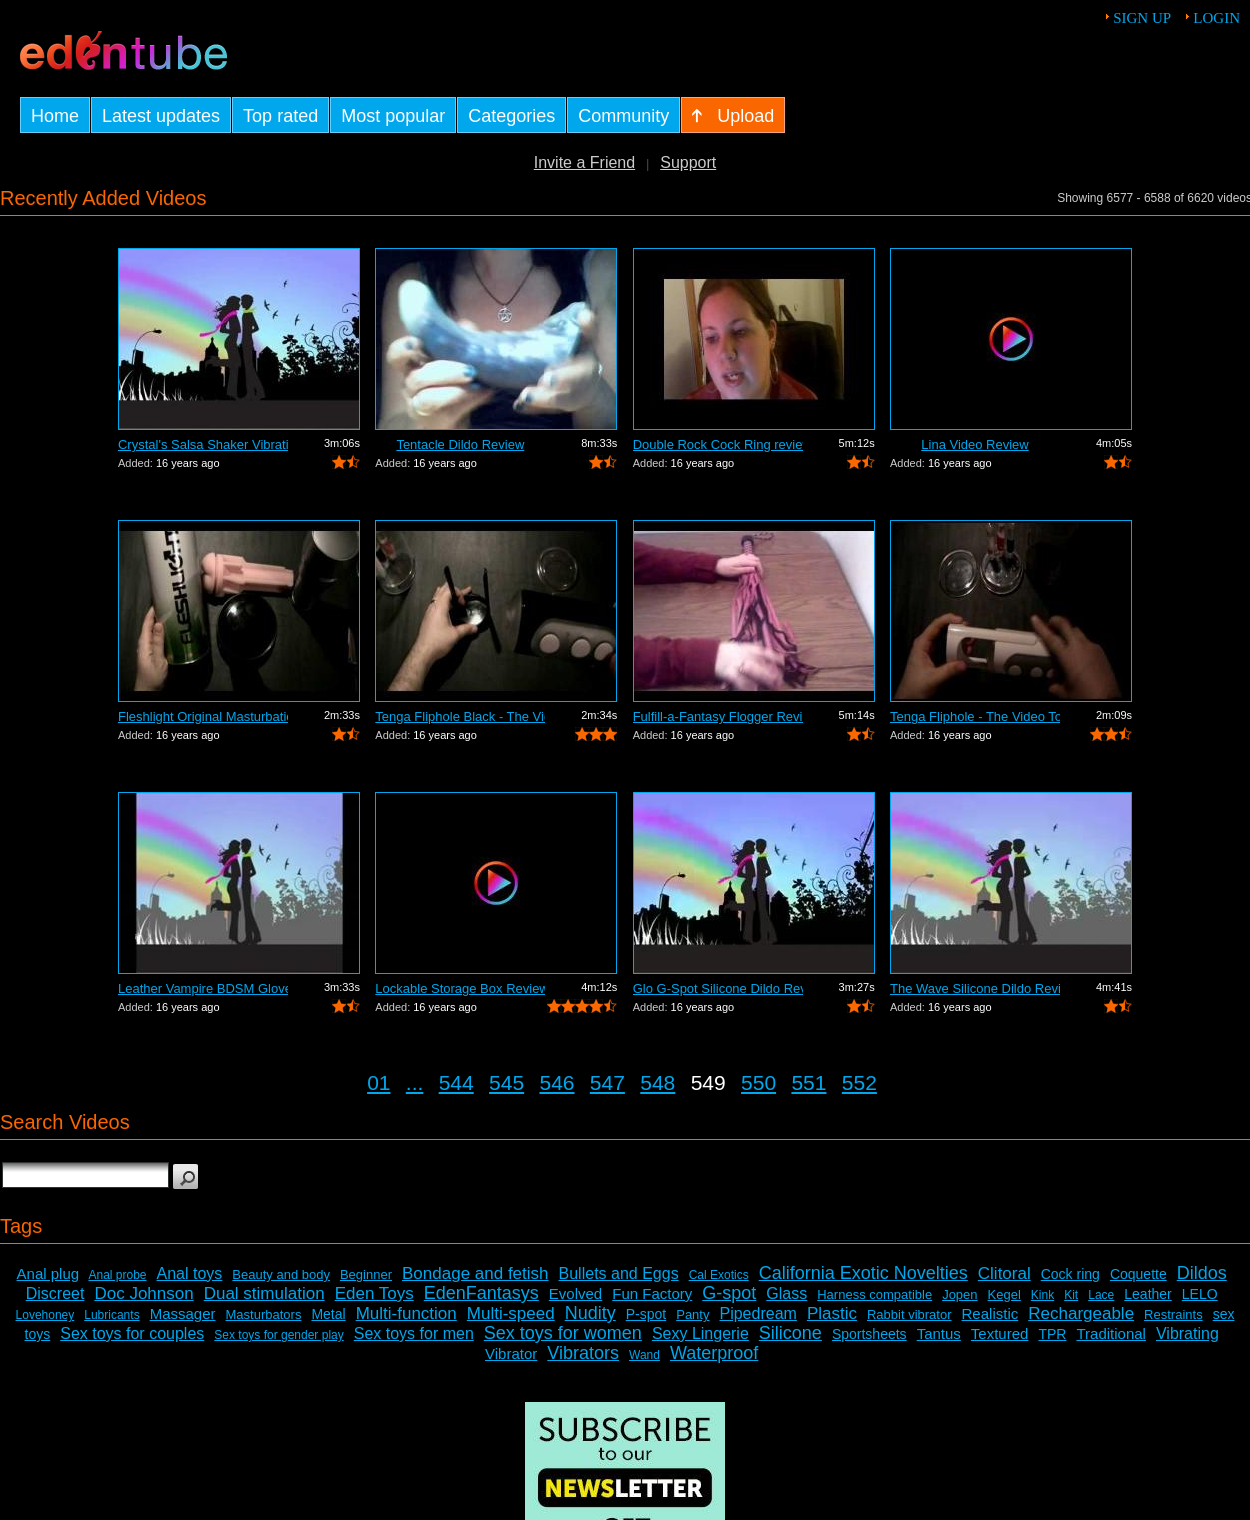  Describe the element at coordinates (859, 1082) in the screenshot. I see `552` at that location.